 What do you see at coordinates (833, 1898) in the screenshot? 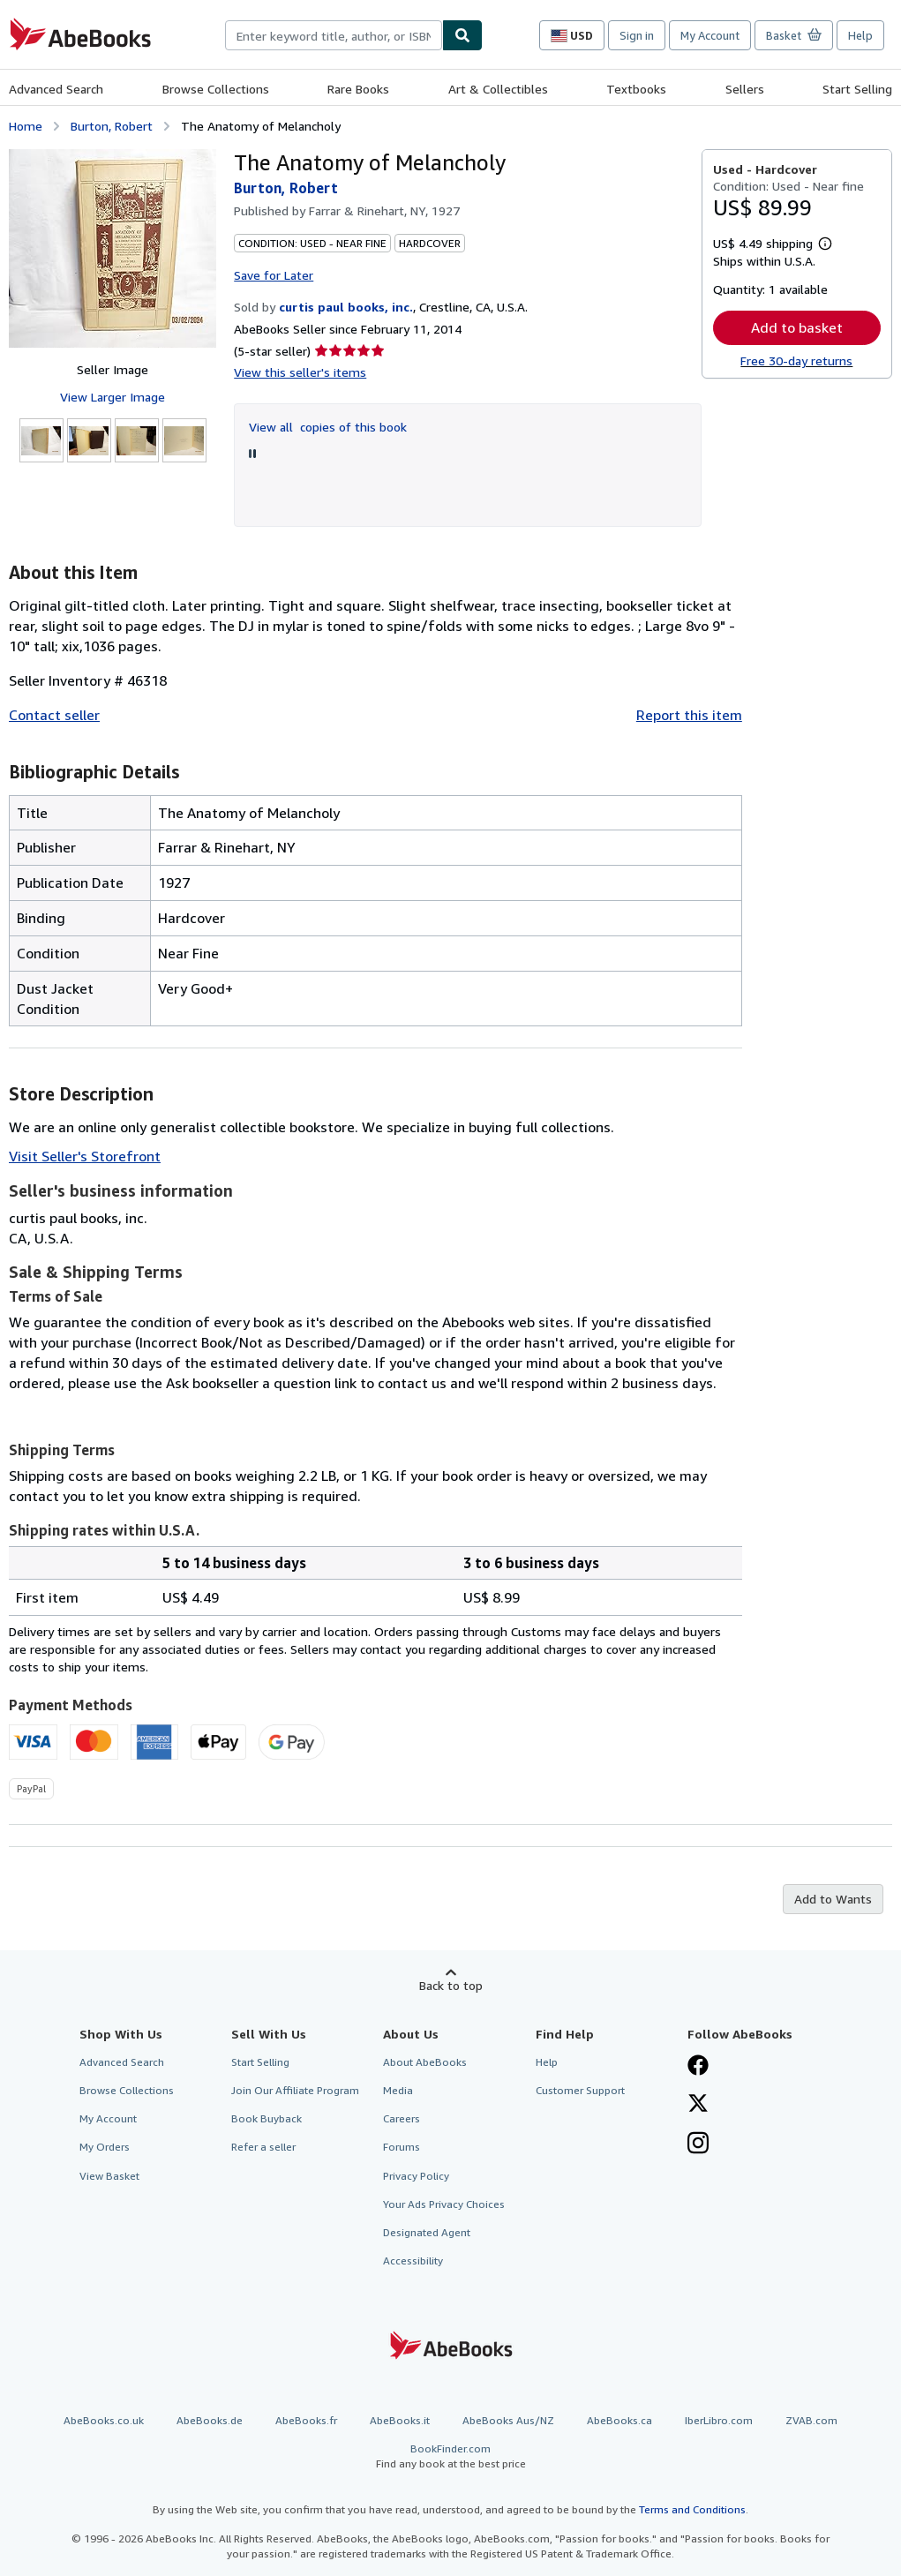
I see `Add to Wants` at bounding box center [833, 1898].